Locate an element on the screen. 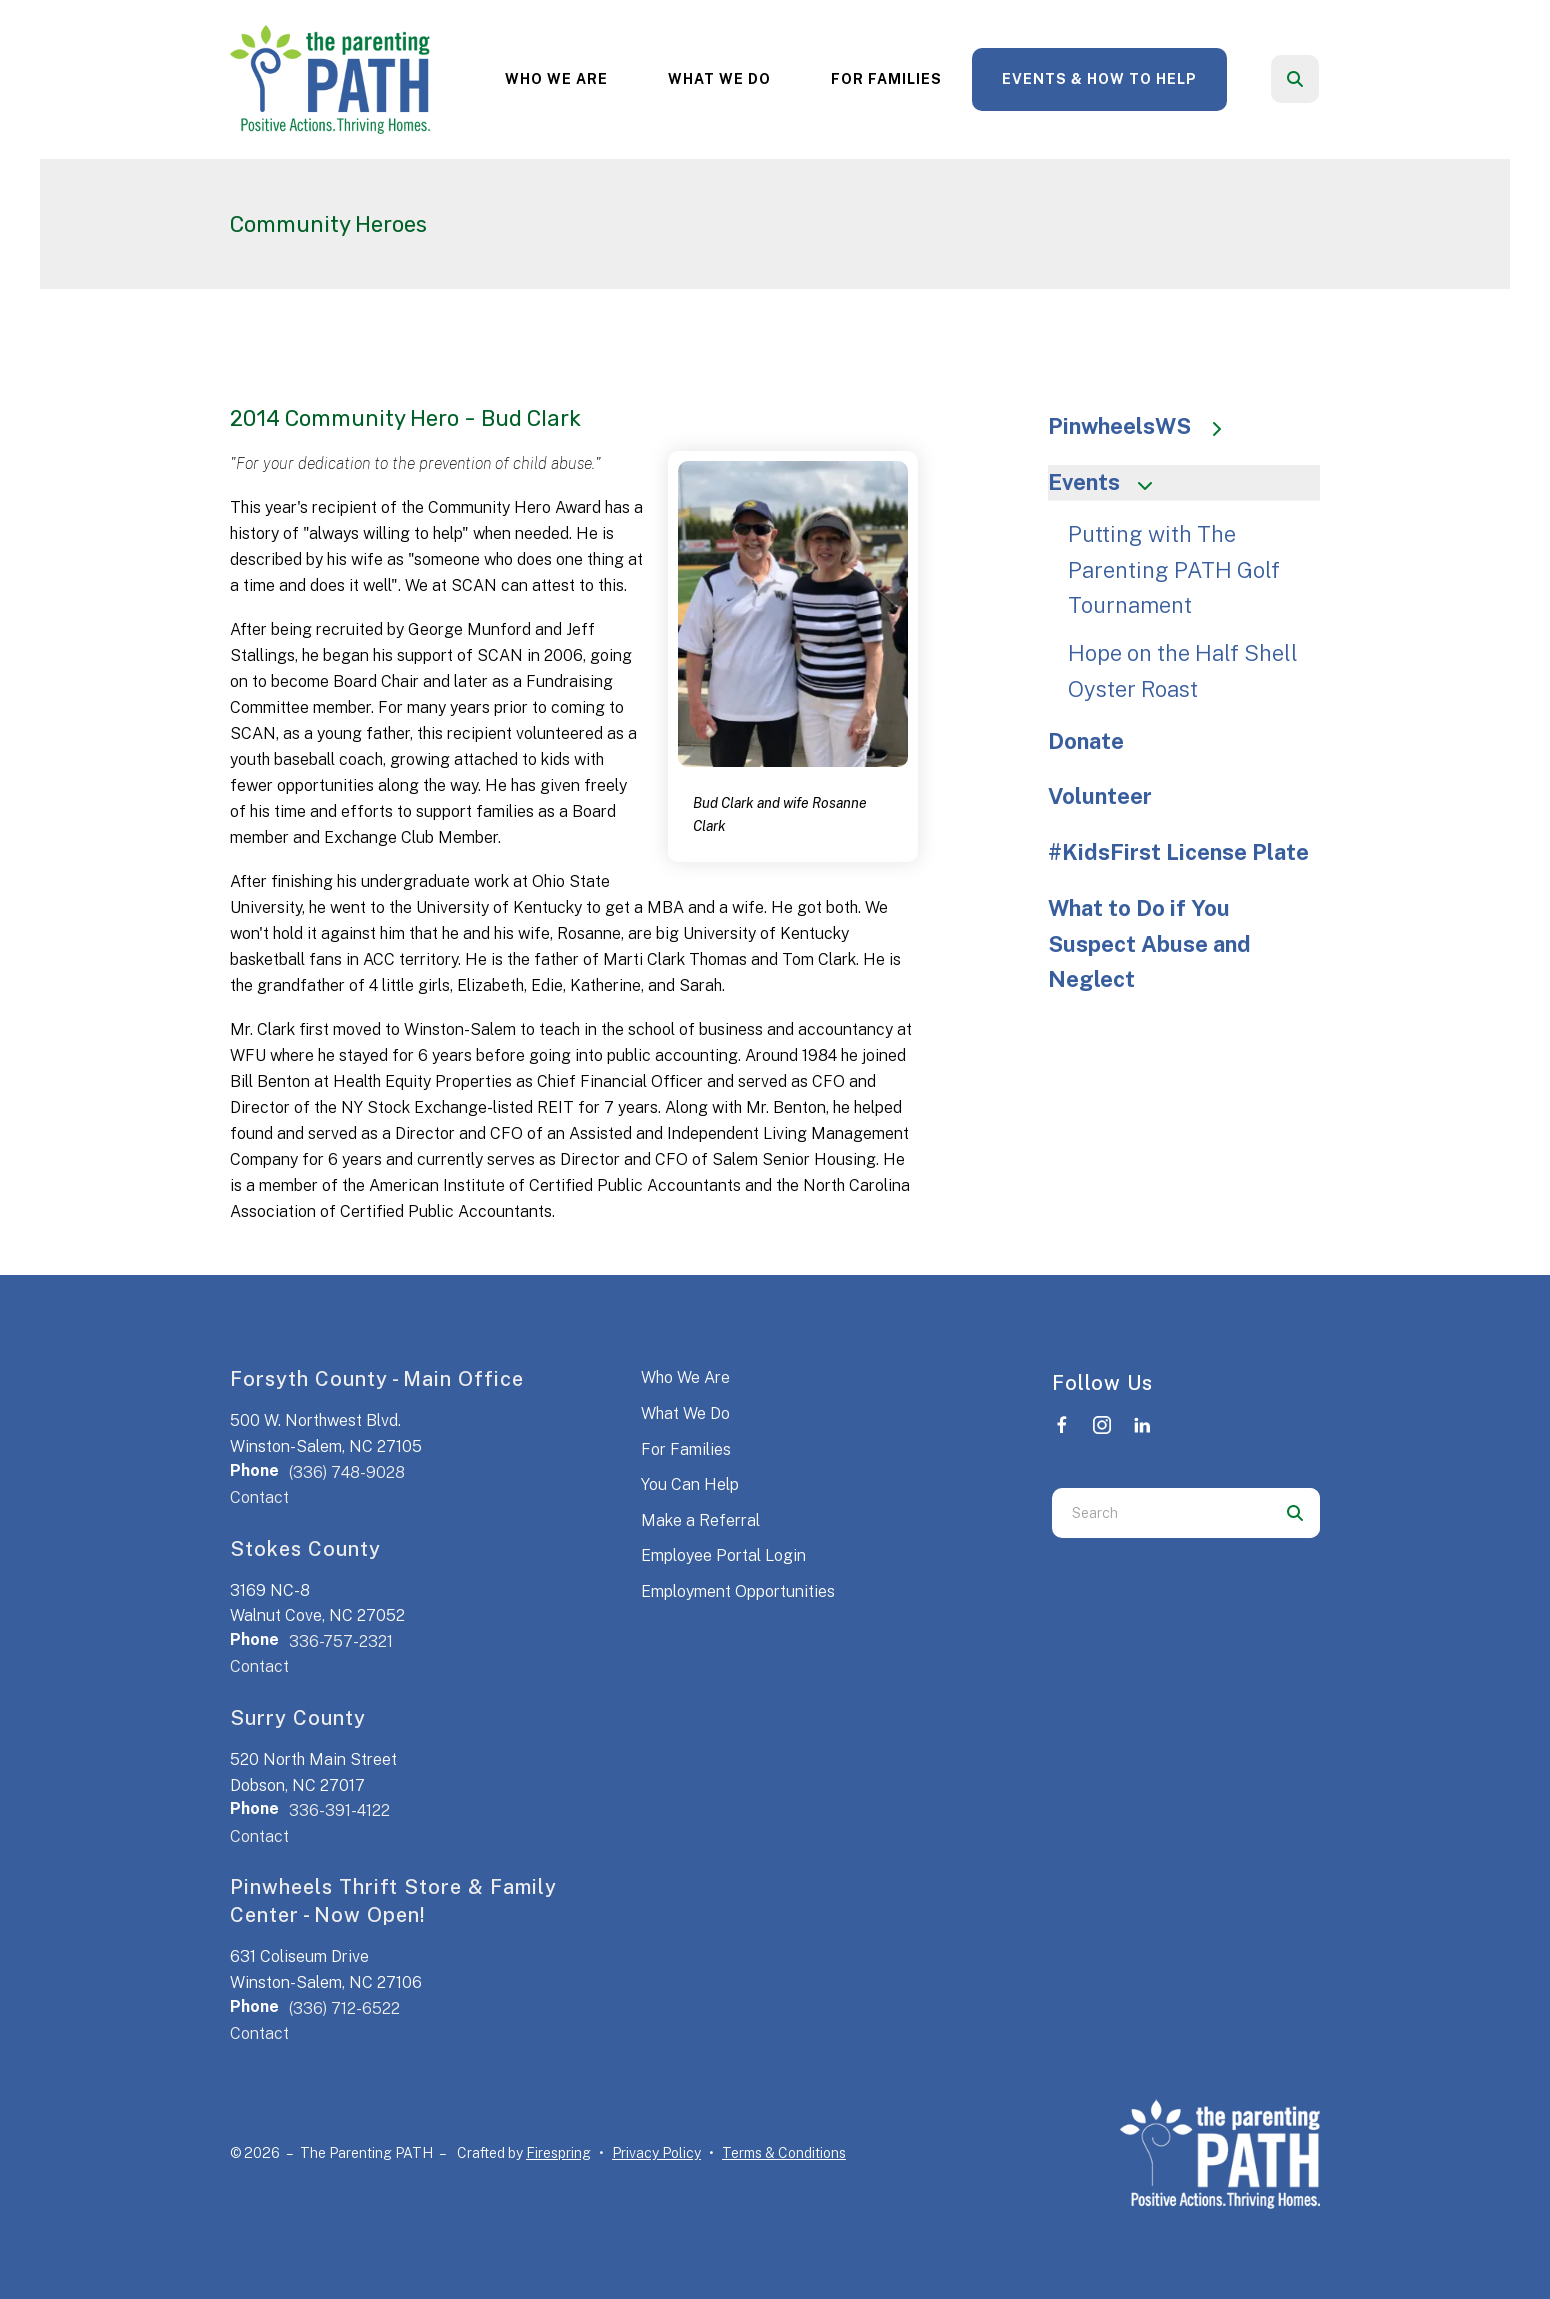  Volunteer is located at coordinates (1100, 796).